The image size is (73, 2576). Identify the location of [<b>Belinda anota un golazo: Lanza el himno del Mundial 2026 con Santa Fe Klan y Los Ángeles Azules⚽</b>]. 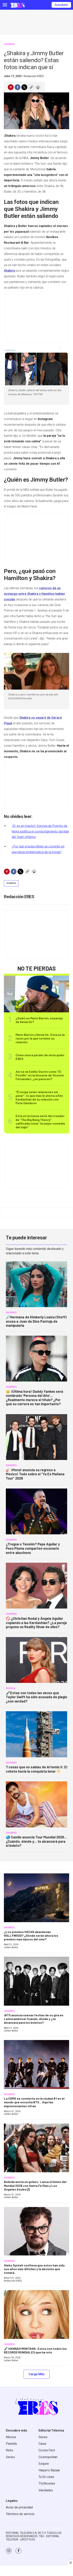
(36, 2148).